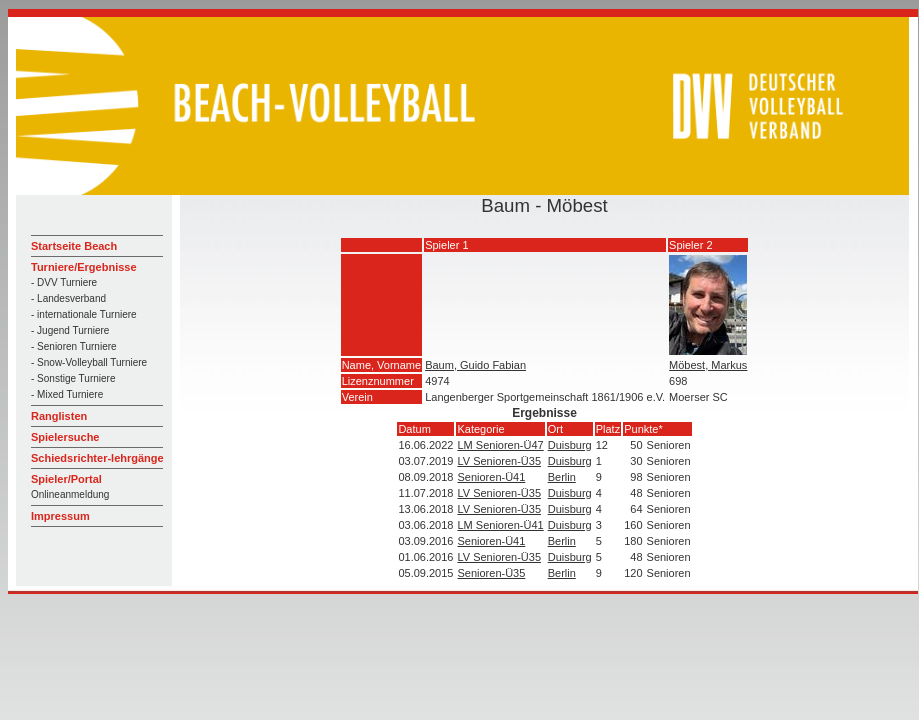 The width and height of the screenshot is (919, 720). What do you see at coordinates (500, 525) in the screenshot?
I see `LM Senioren-Ü41` at bounding box center [500, 525].